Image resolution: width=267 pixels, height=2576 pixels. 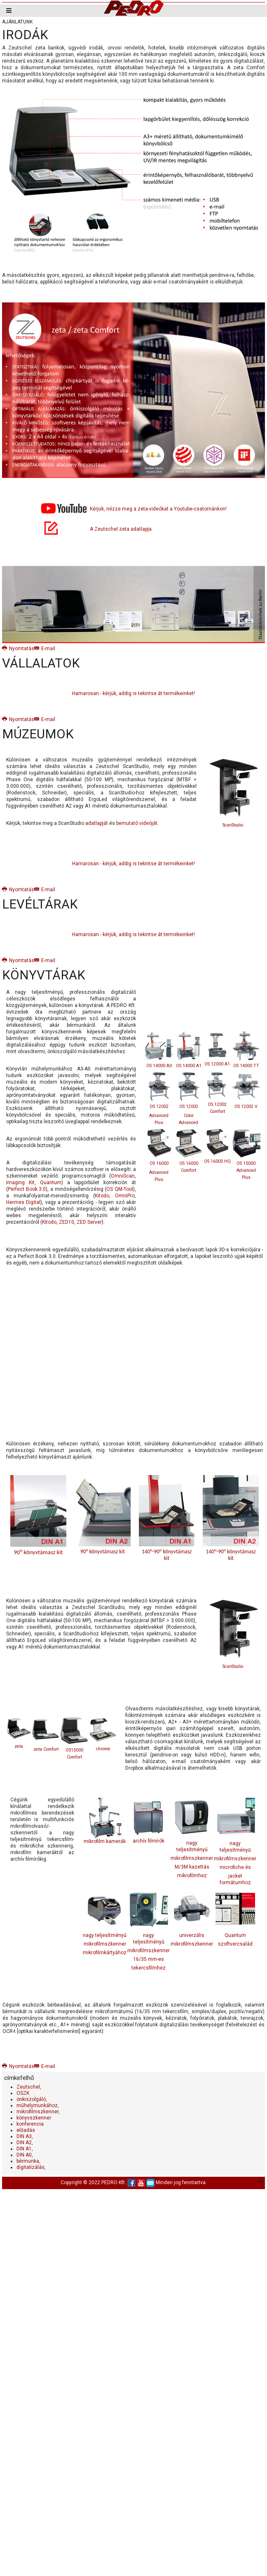 I want to click on Hermes Digital, so click(x=23, y=1202).